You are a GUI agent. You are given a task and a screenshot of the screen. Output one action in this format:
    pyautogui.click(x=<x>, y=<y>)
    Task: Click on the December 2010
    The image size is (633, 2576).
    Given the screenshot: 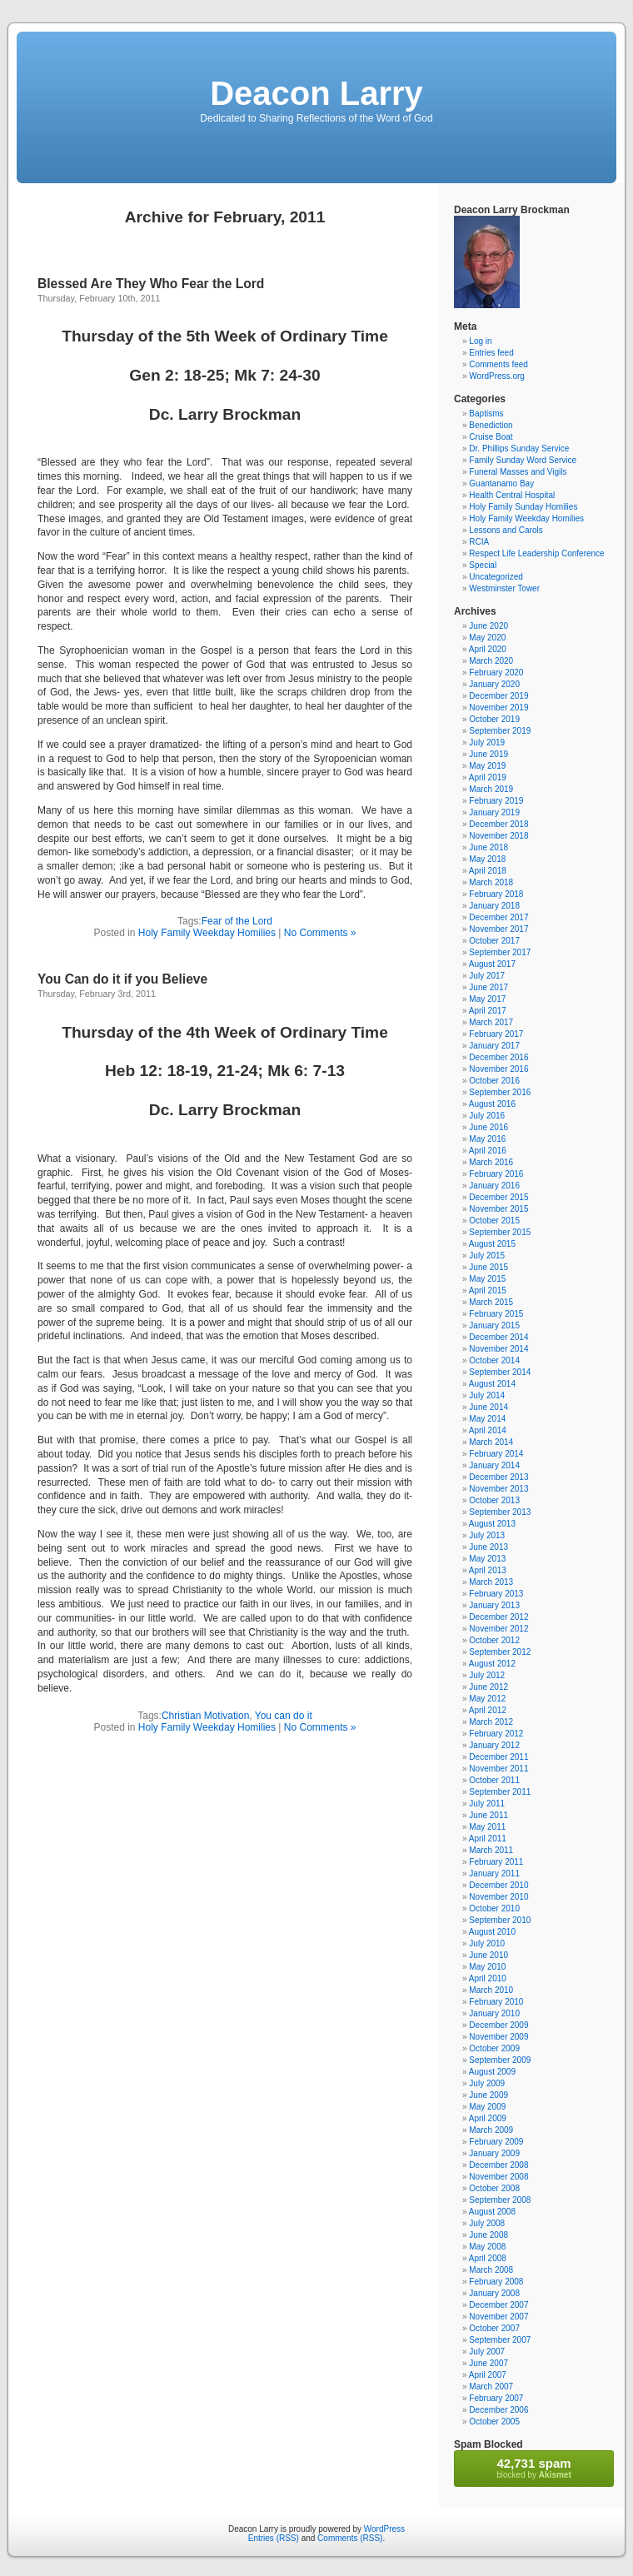 What is the action you would take?
    pyautogui.click(x=498, y=1885)
    